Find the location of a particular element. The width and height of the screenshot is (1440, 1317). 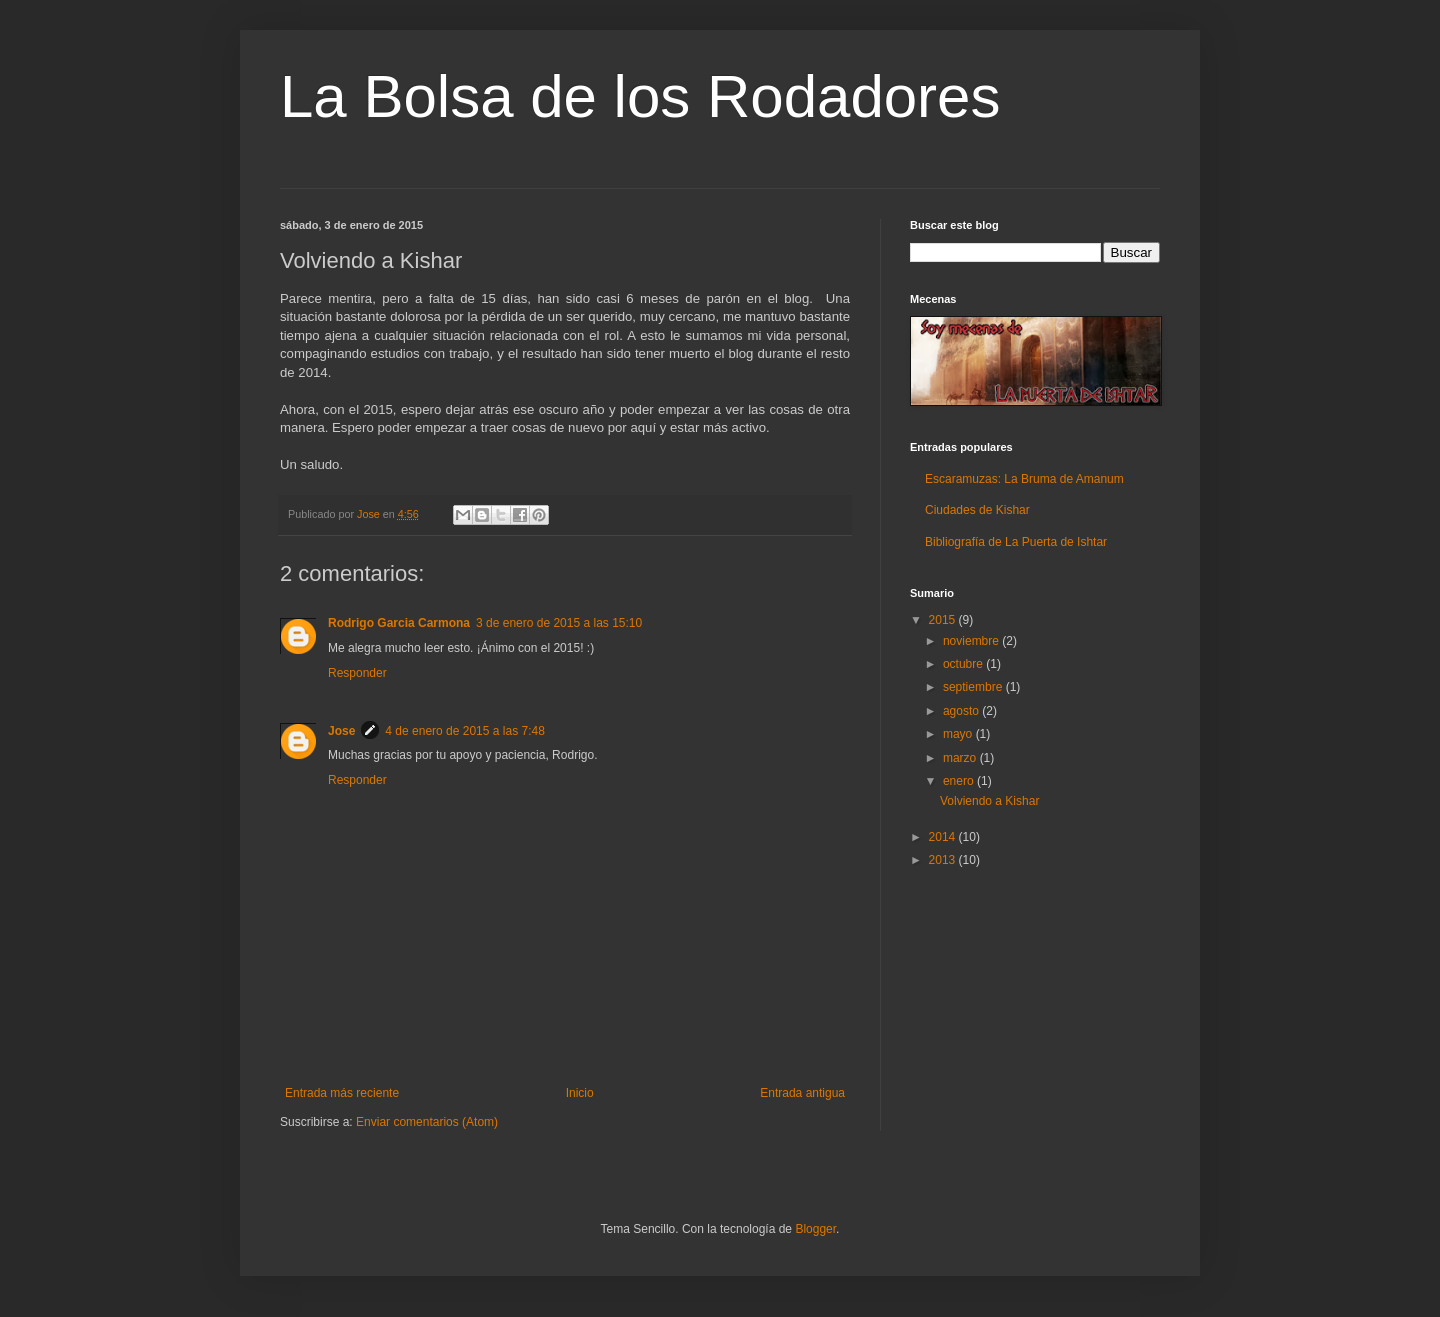

Escaramuzas: La Bruma de Amanum is located at coordinates (1024, 479).